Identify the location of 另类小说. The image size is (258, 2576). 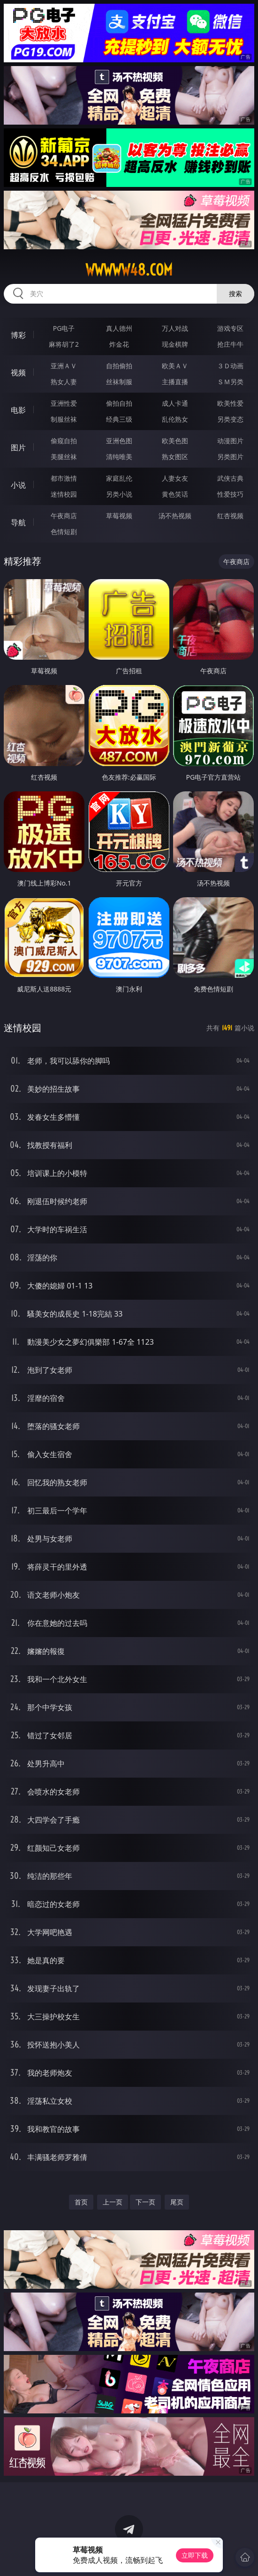
(119, 494).